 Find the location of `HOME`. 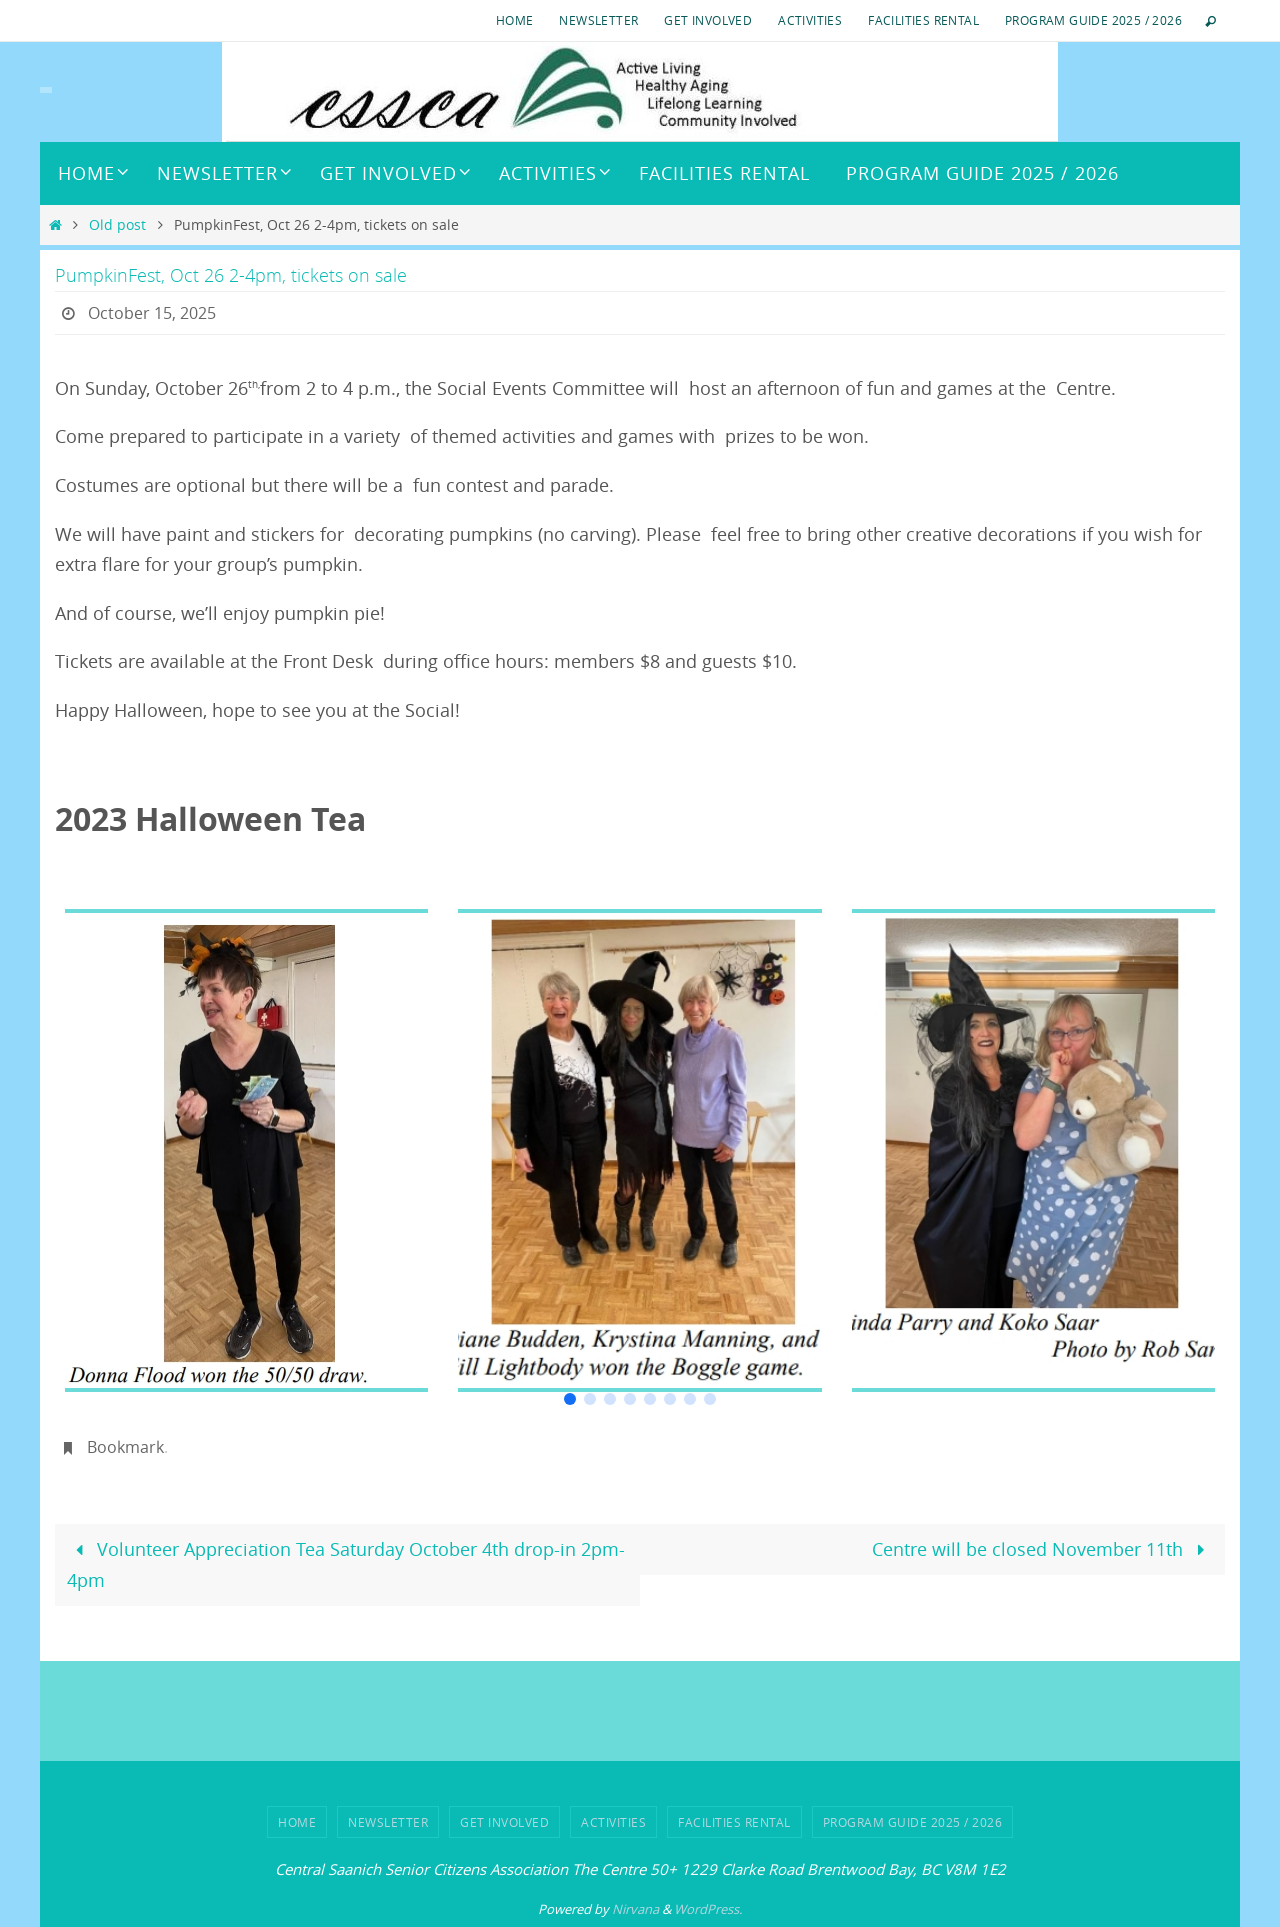

HOME is located at coordinates (515, 20).